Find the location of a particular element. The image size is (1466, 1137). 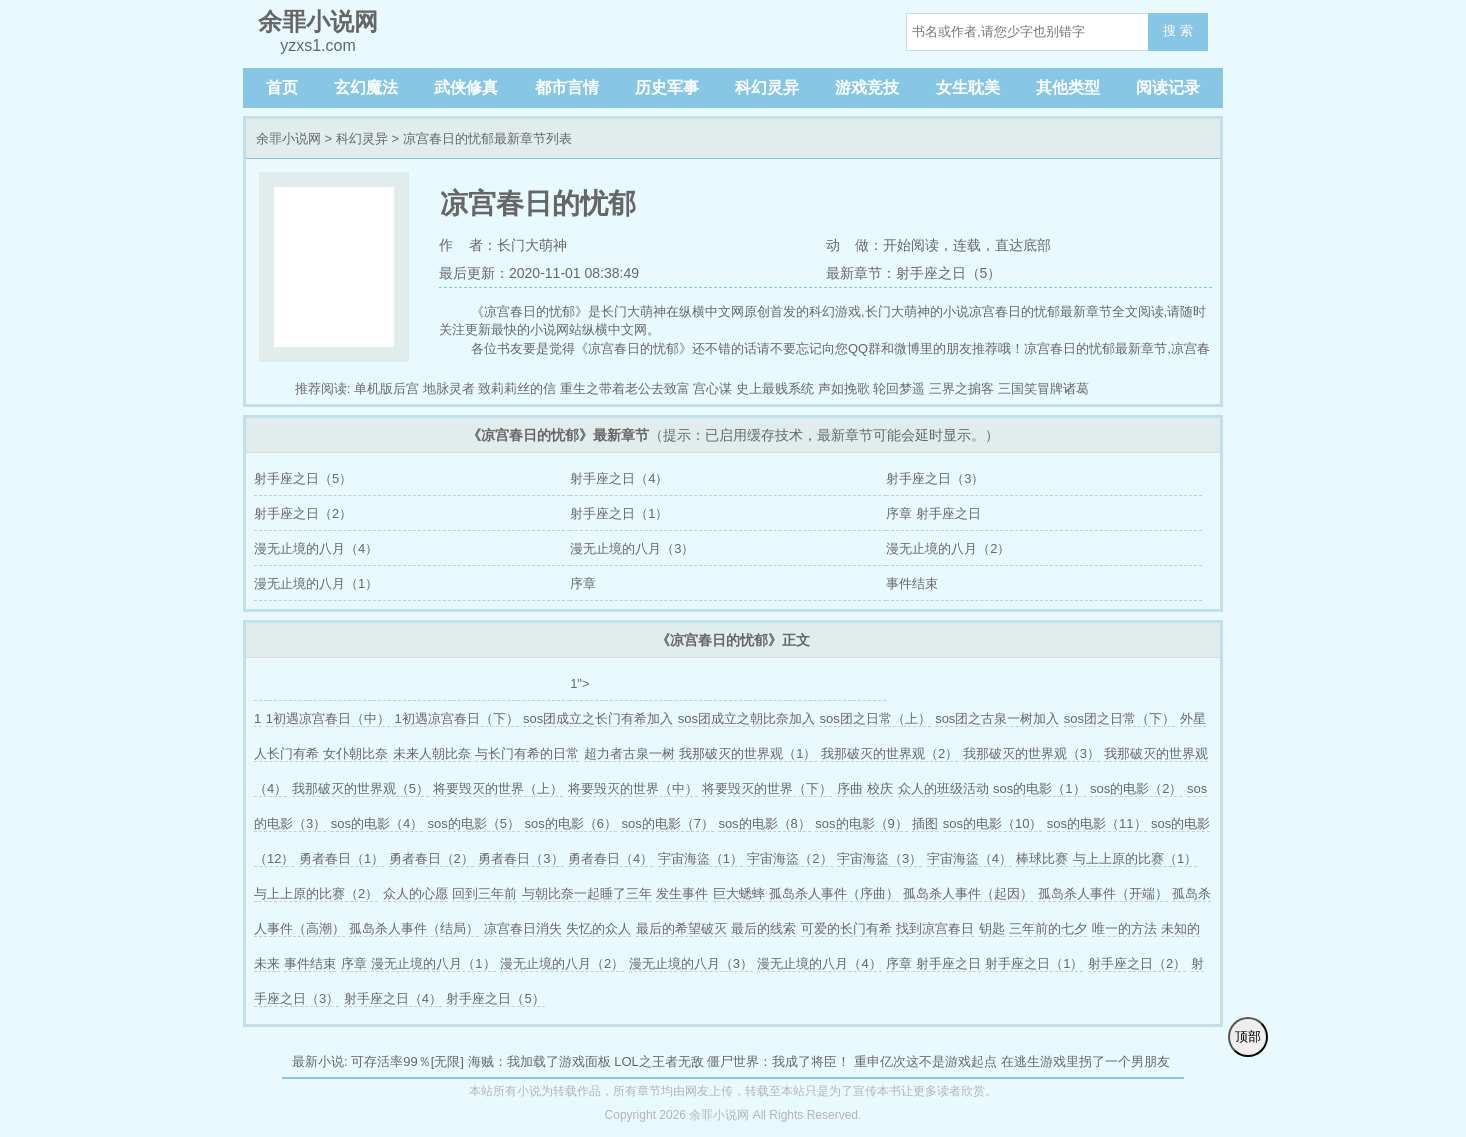

sos的电影（6） is located at coordinates (571, 823).